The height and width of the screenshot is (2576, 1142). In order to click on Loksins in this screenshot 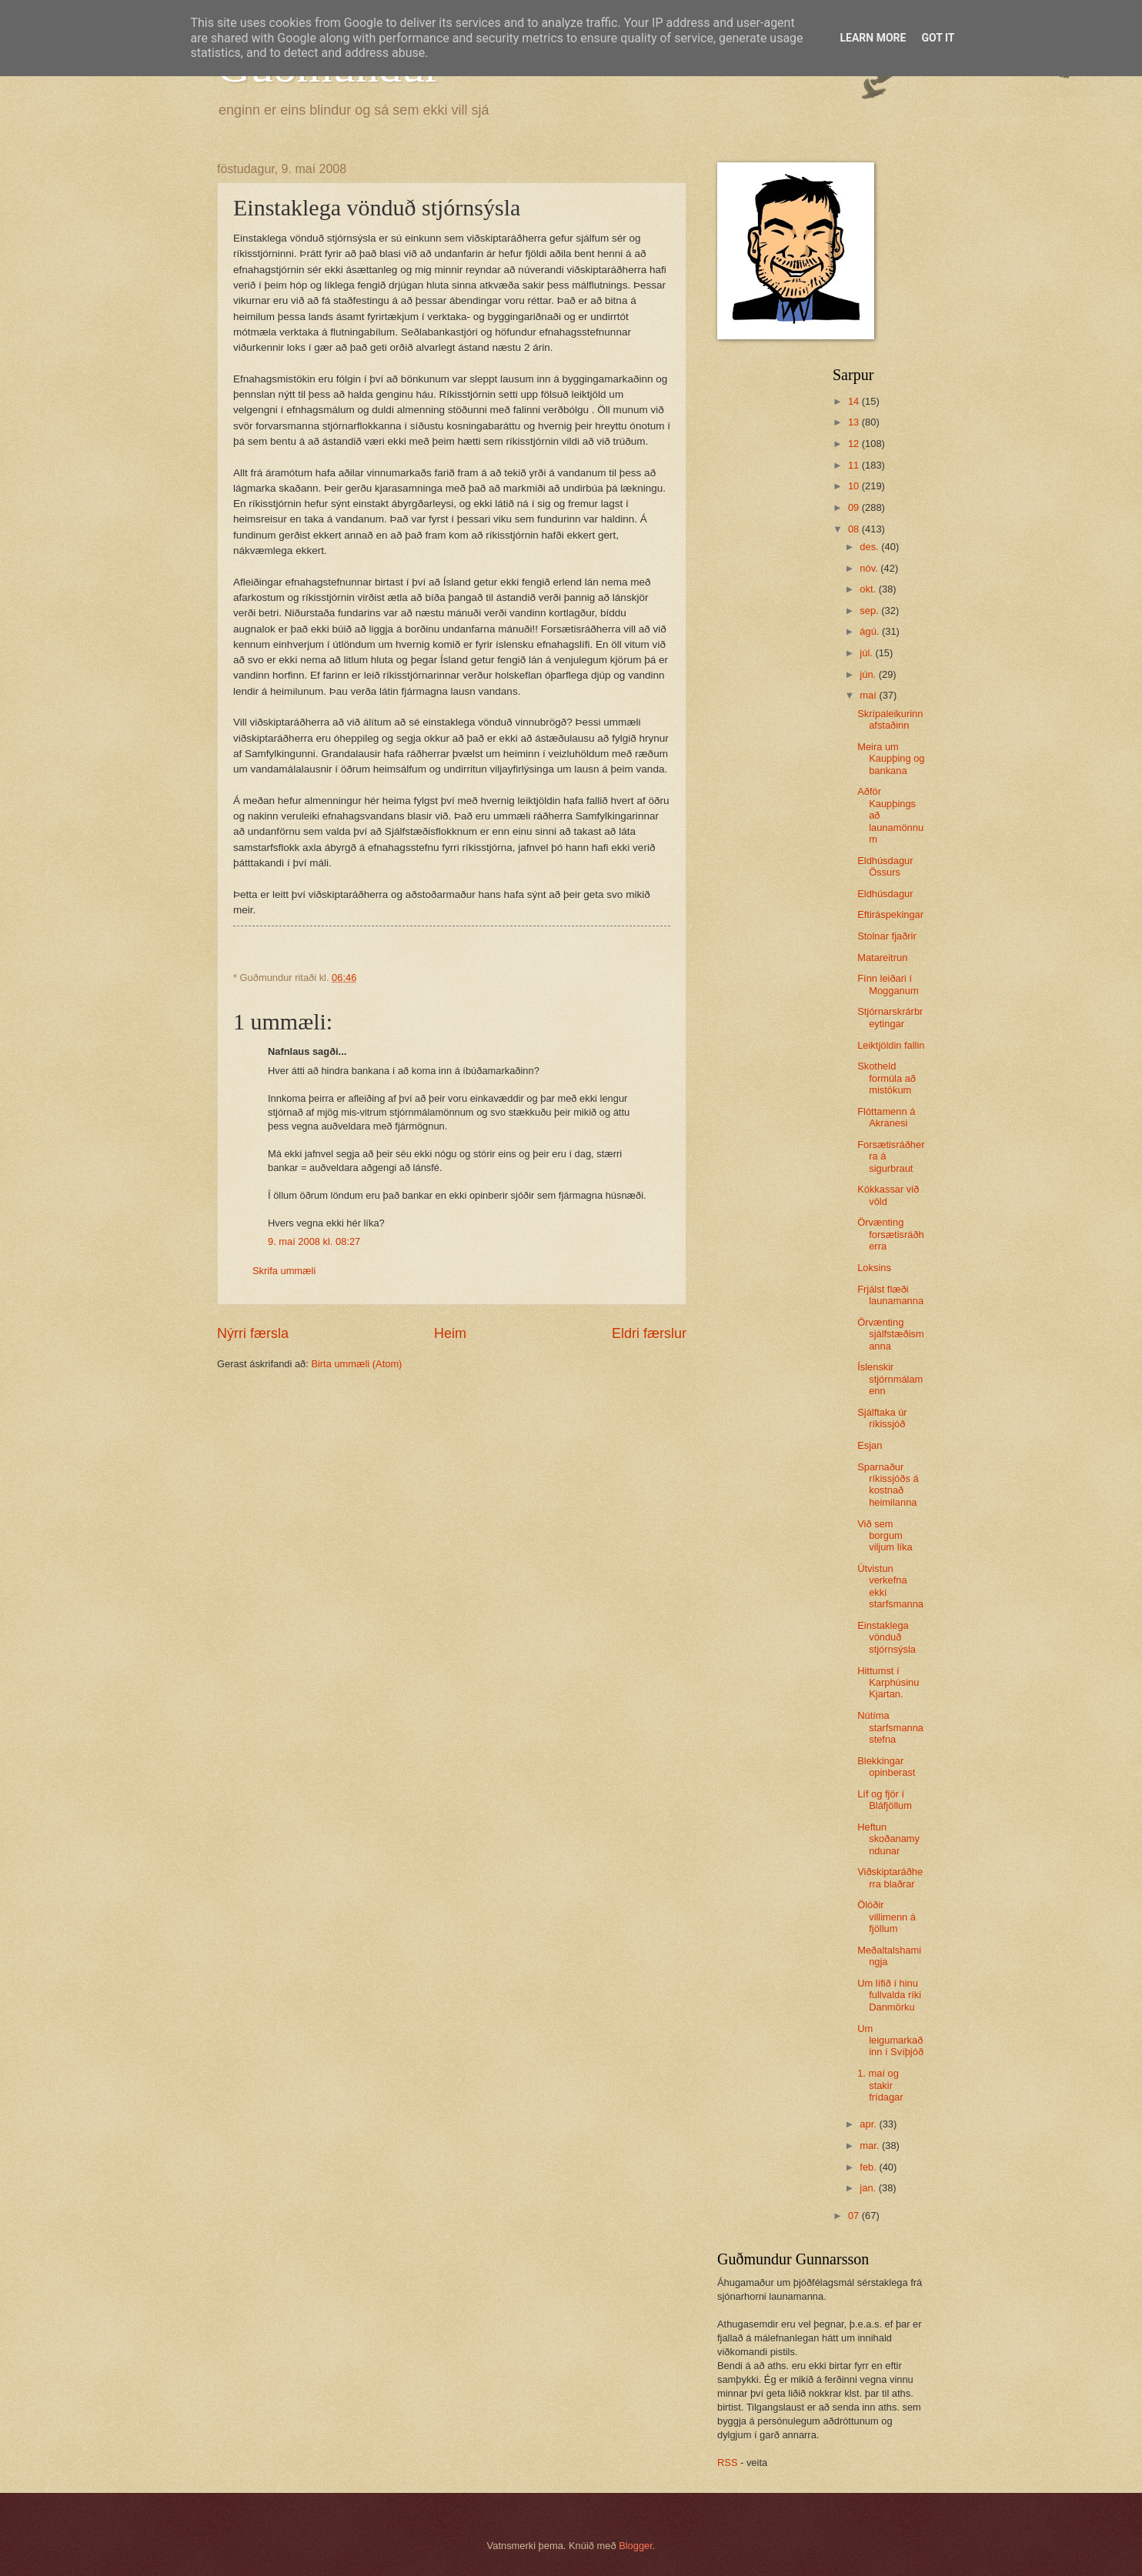, I will do `click(874, 1267)`.